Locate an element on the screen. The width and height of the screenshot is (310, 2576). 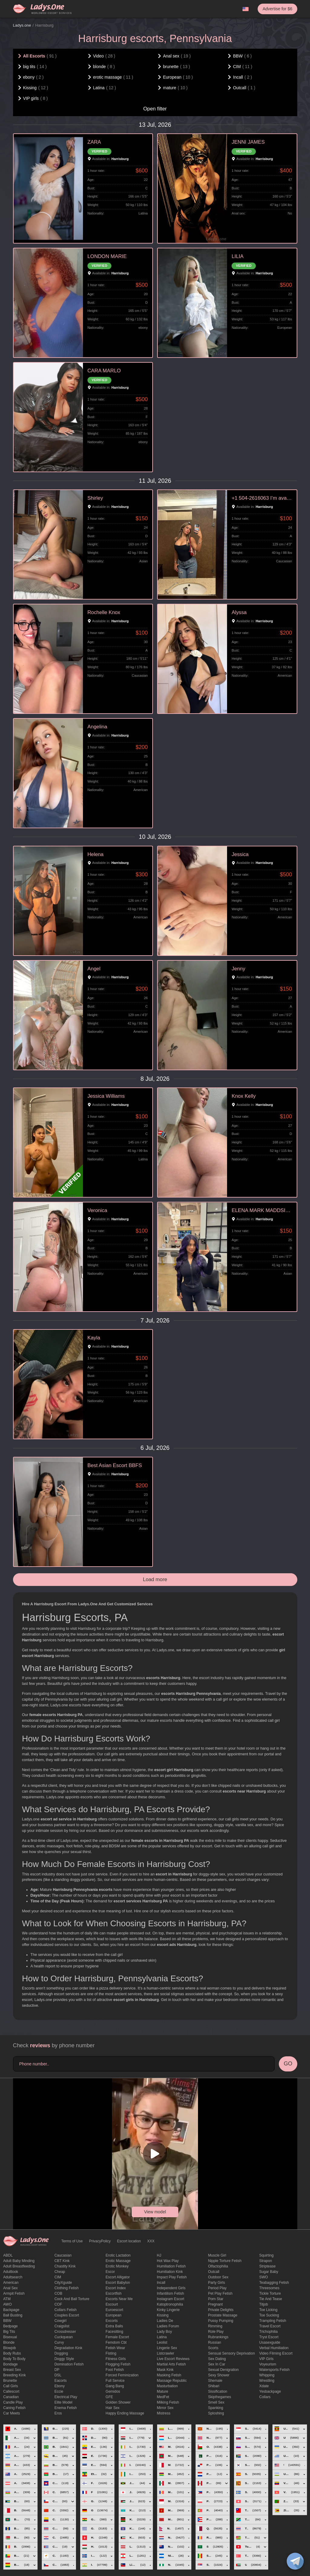
skipthegames is located at coordinates (219, 2397).